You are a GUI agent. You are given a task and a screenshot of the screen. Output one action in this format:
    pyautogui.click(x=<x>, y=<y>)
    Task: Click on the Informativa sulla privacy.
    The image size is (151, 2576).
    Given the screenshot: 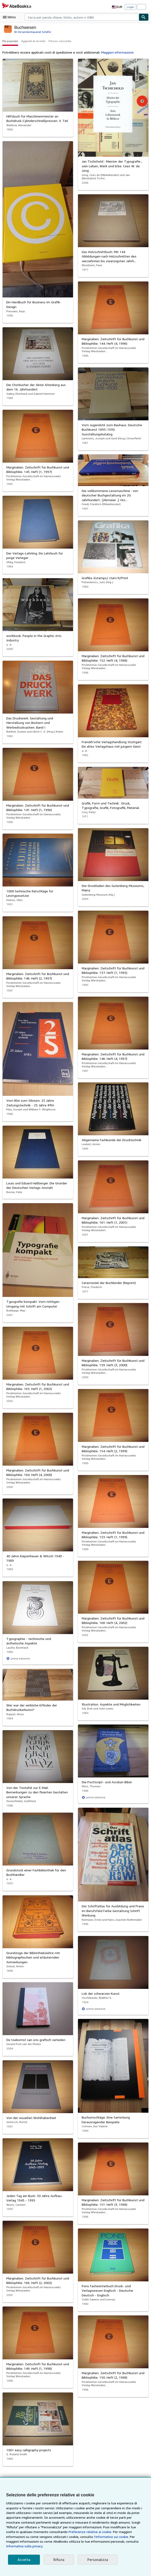 What is the action you would take?
    pyautogui.click(x=80, y=2546)
    